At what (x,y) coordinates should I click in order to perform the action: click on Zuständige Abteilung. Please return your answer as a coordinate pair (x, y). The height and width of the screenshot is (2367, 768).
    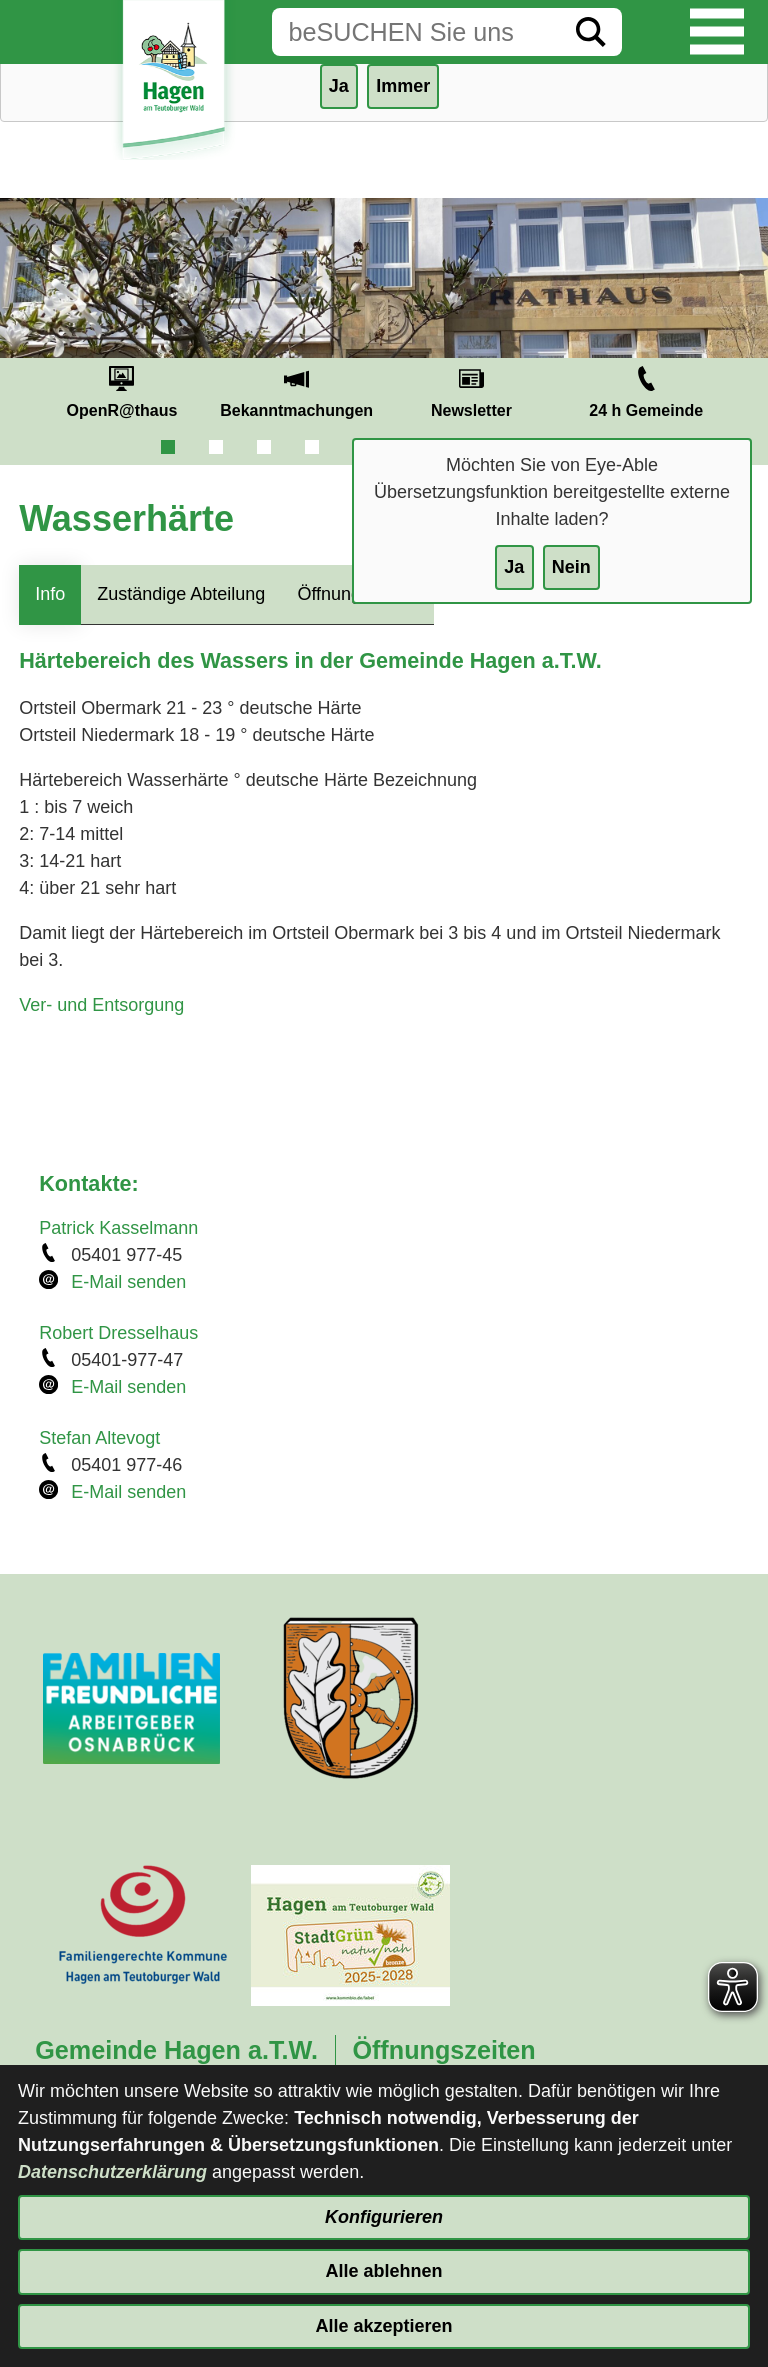
    Looking at the image, I should click on (181, 594).